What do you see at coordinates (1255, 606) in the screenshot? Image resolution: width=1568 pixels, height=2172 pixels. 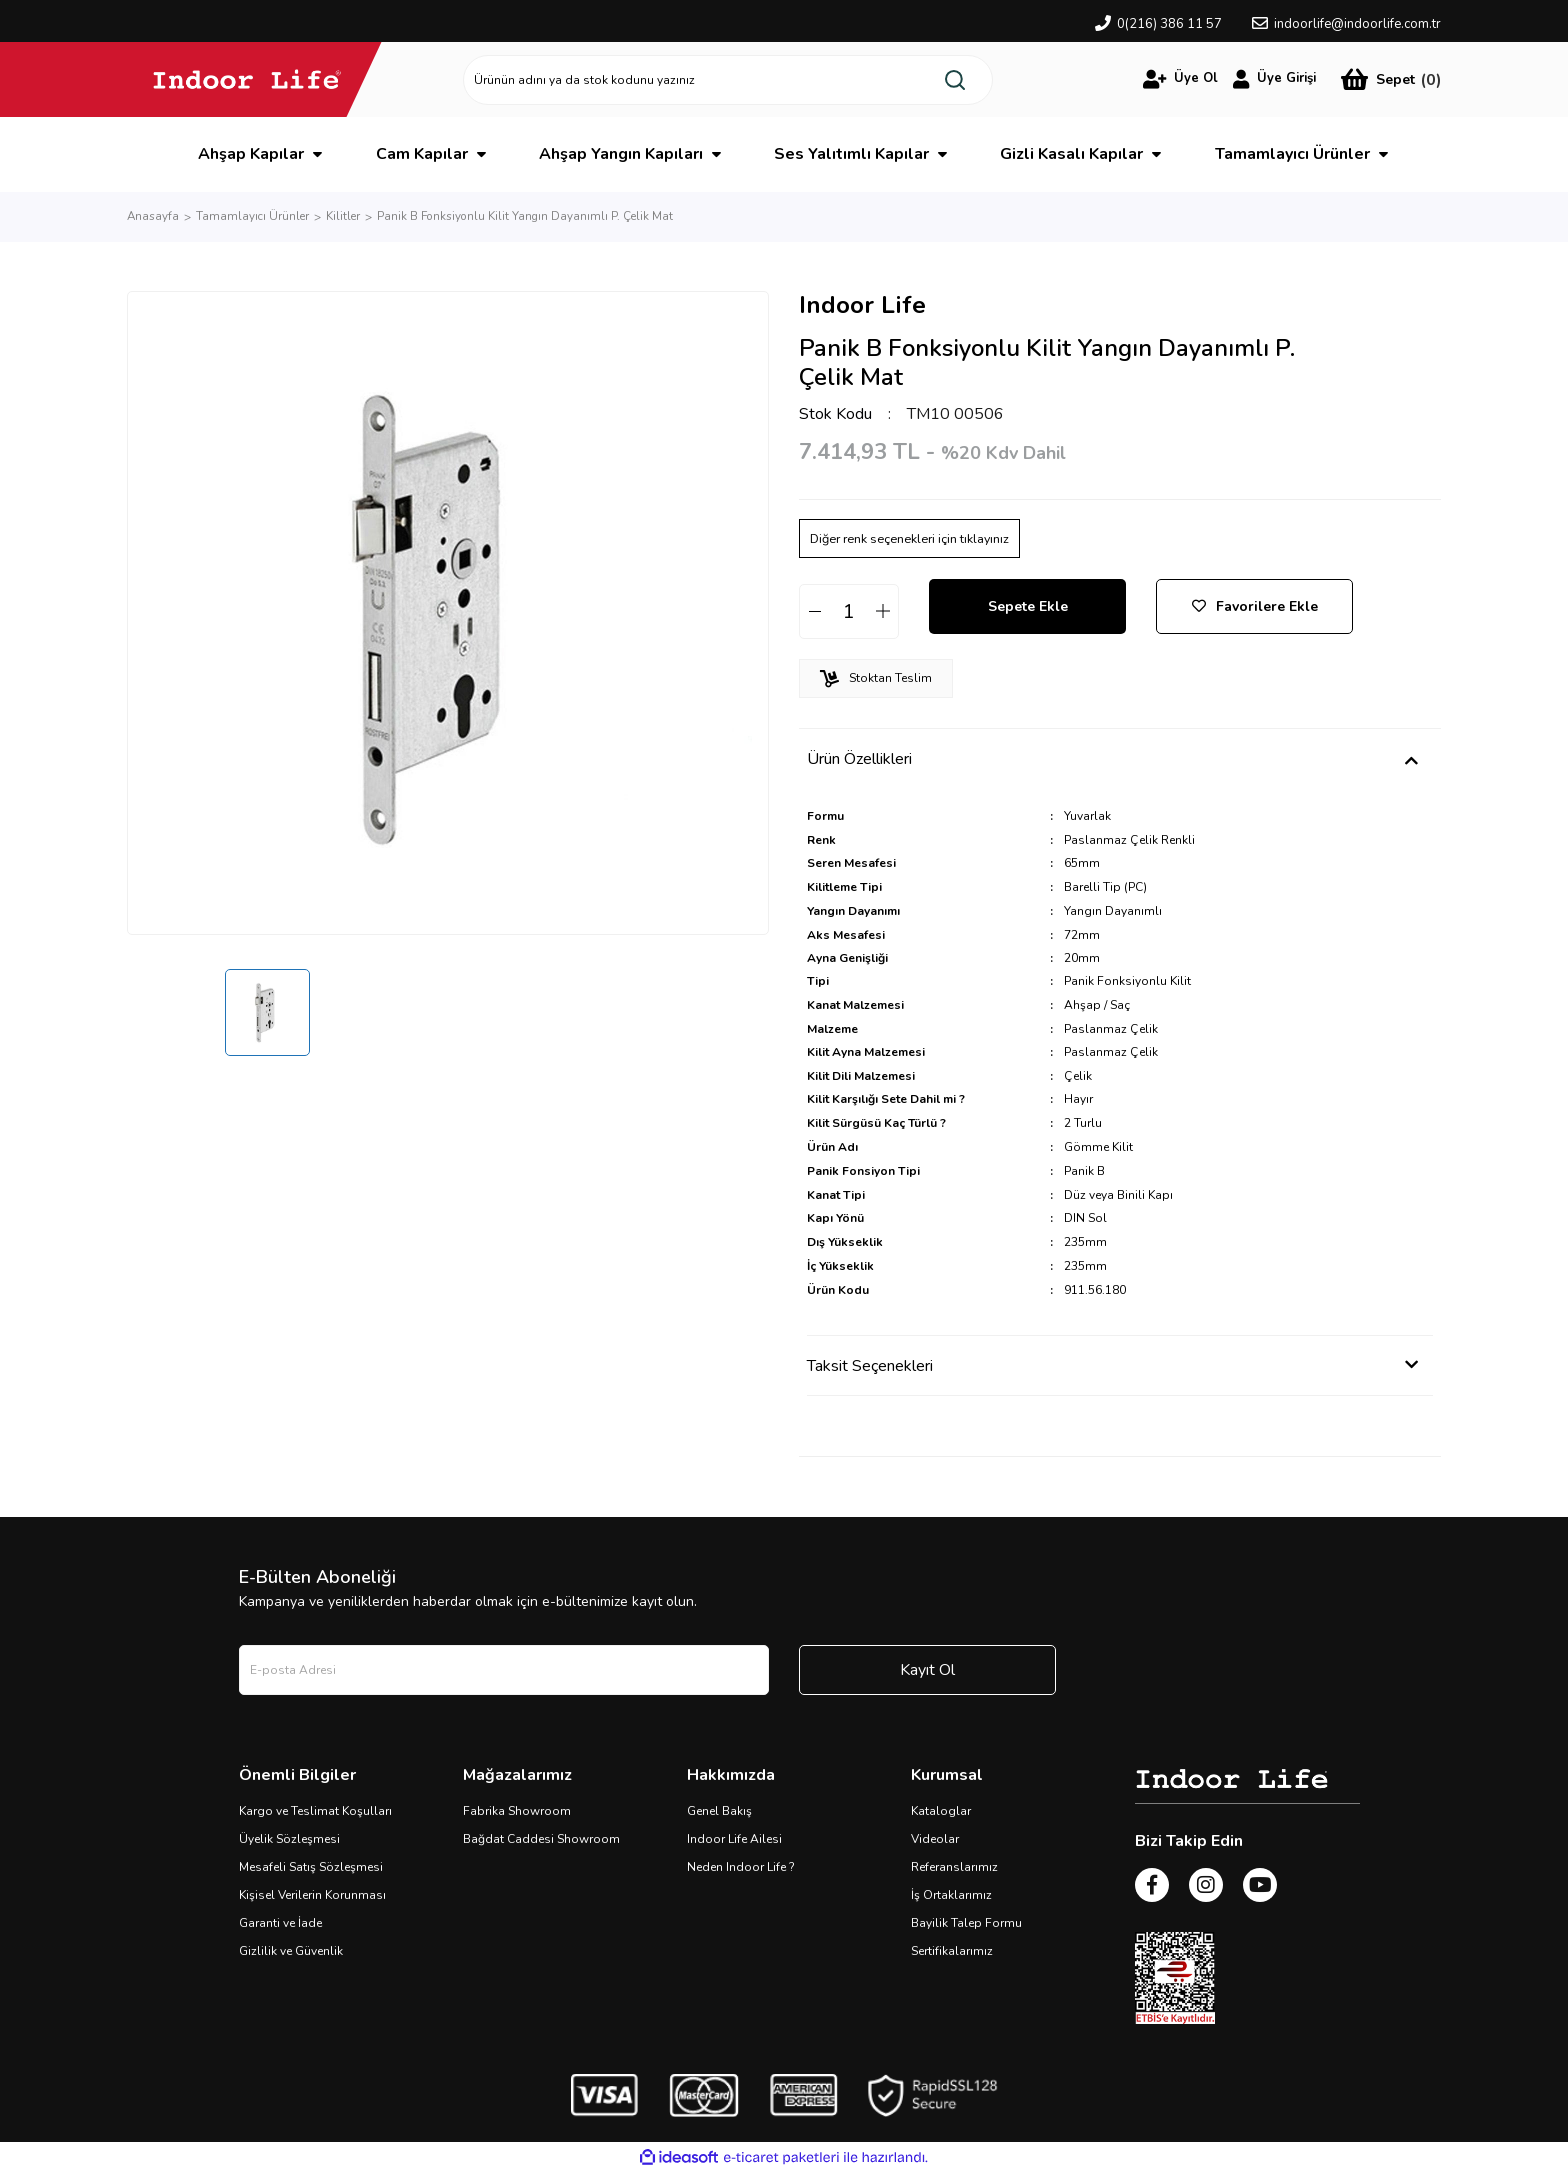 I see `Favorilere Ekle [Add To Favorites]` at bounding box center [1255, 606].